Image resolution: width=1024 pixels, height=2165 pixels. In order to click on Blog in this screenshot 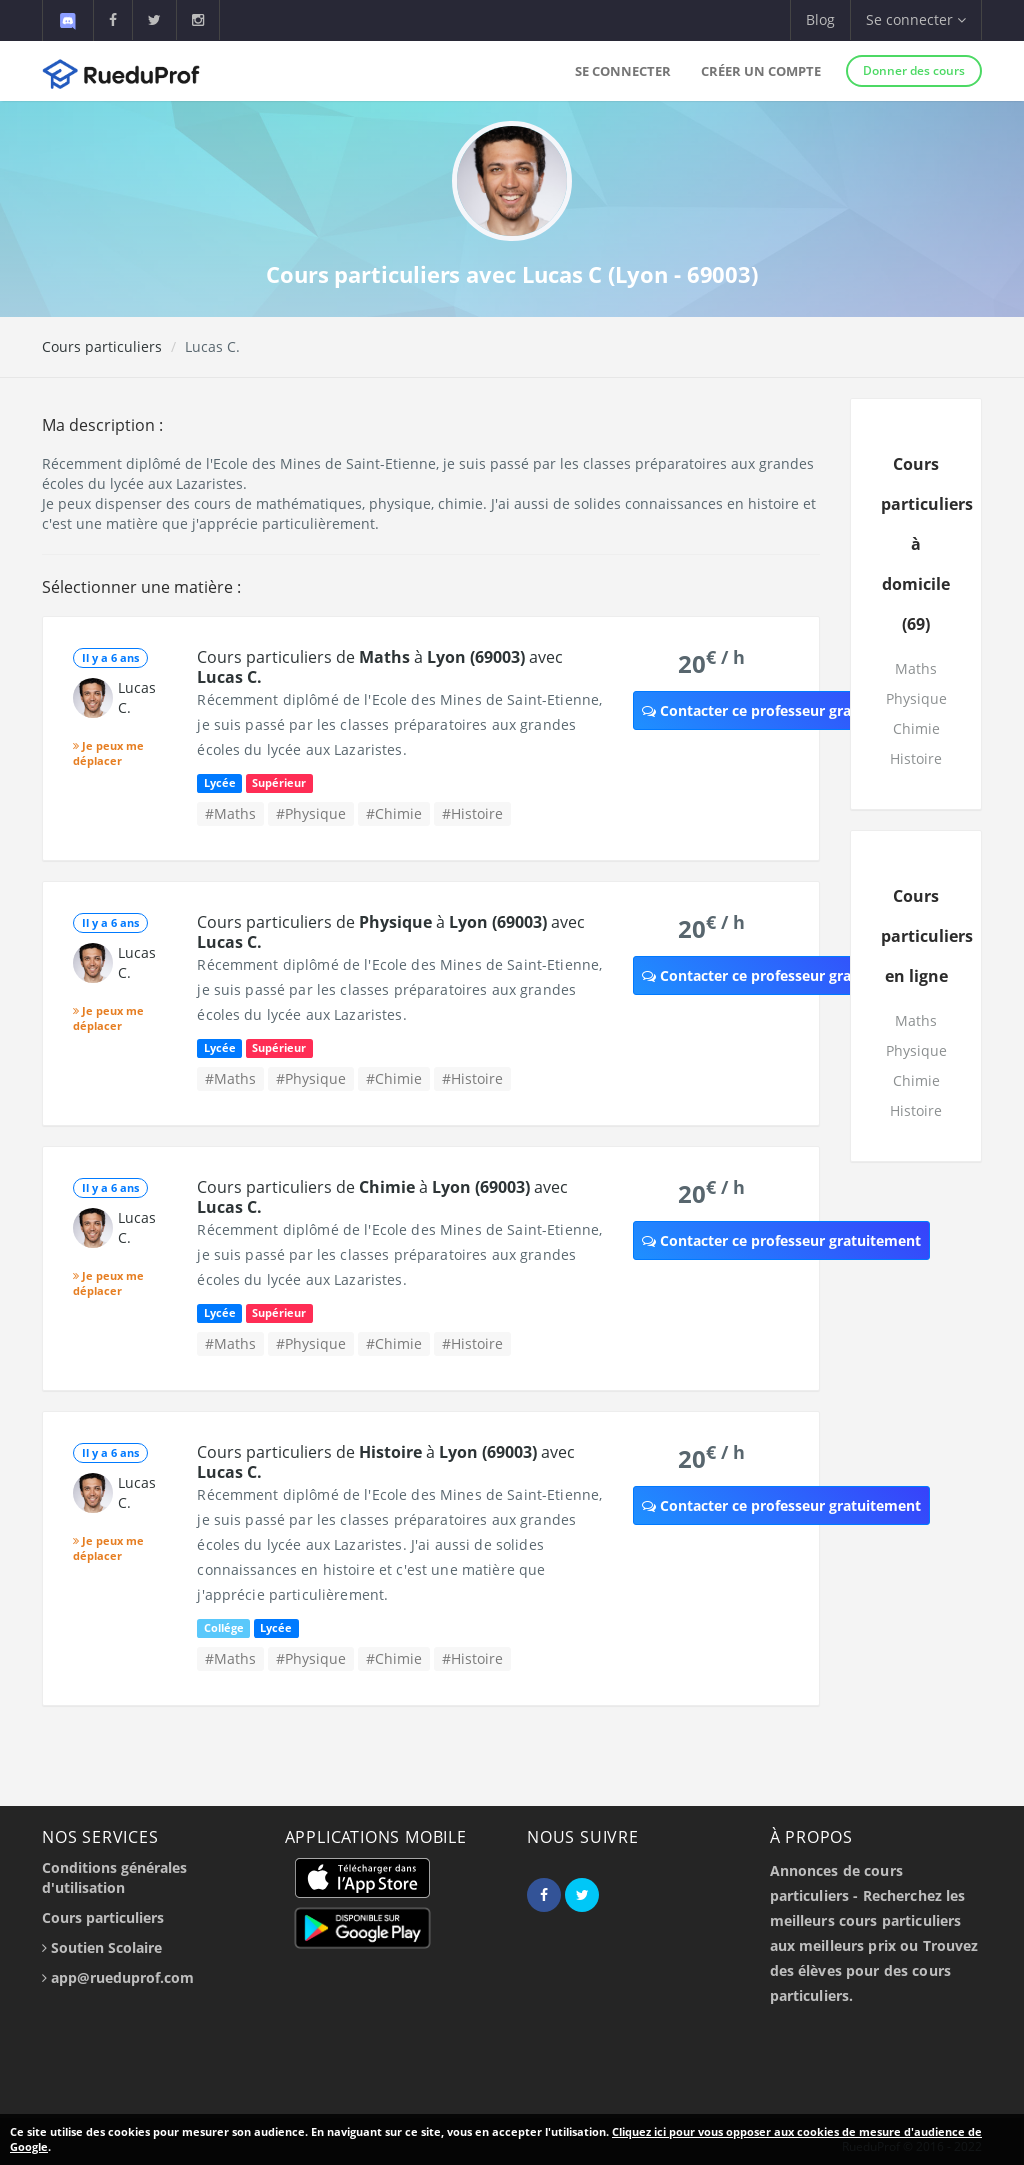, I will do `click(820, 19)`.